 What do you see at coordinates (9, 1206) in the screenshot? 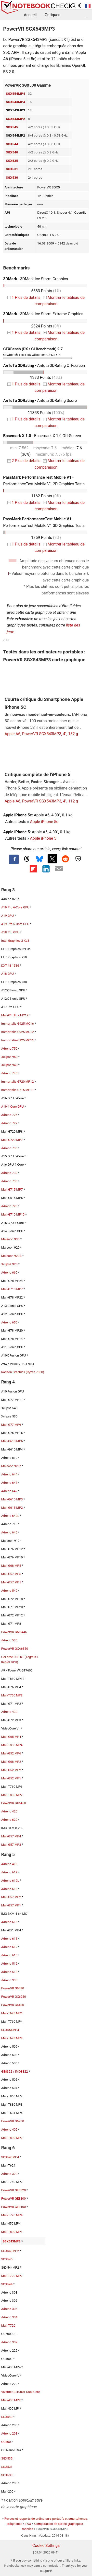
I see `Adreno 720` at bounding box center [9, 1206].